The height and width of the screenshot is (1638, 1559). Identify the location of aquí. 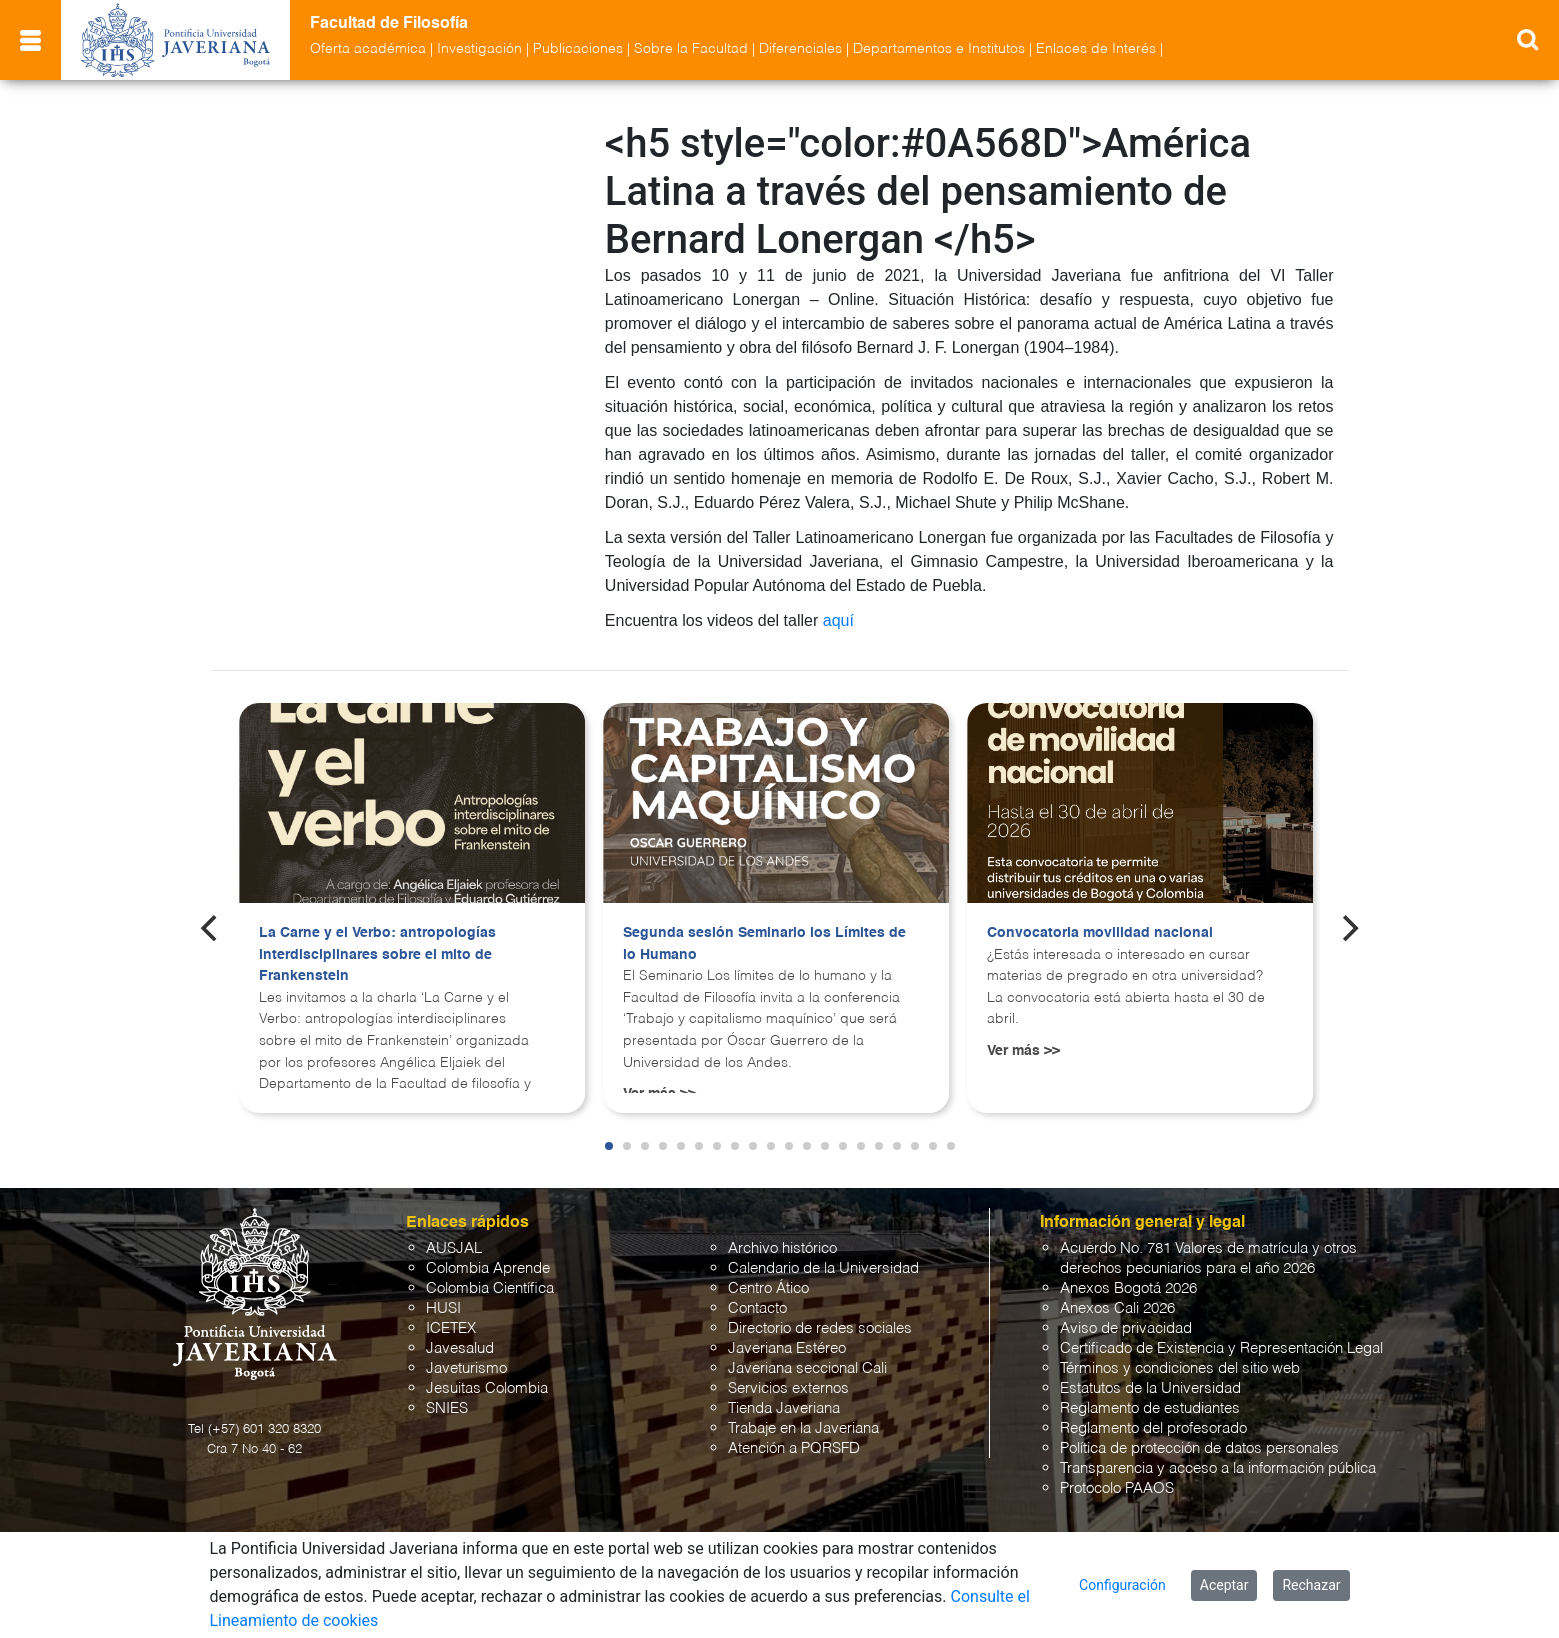
(838, 620).